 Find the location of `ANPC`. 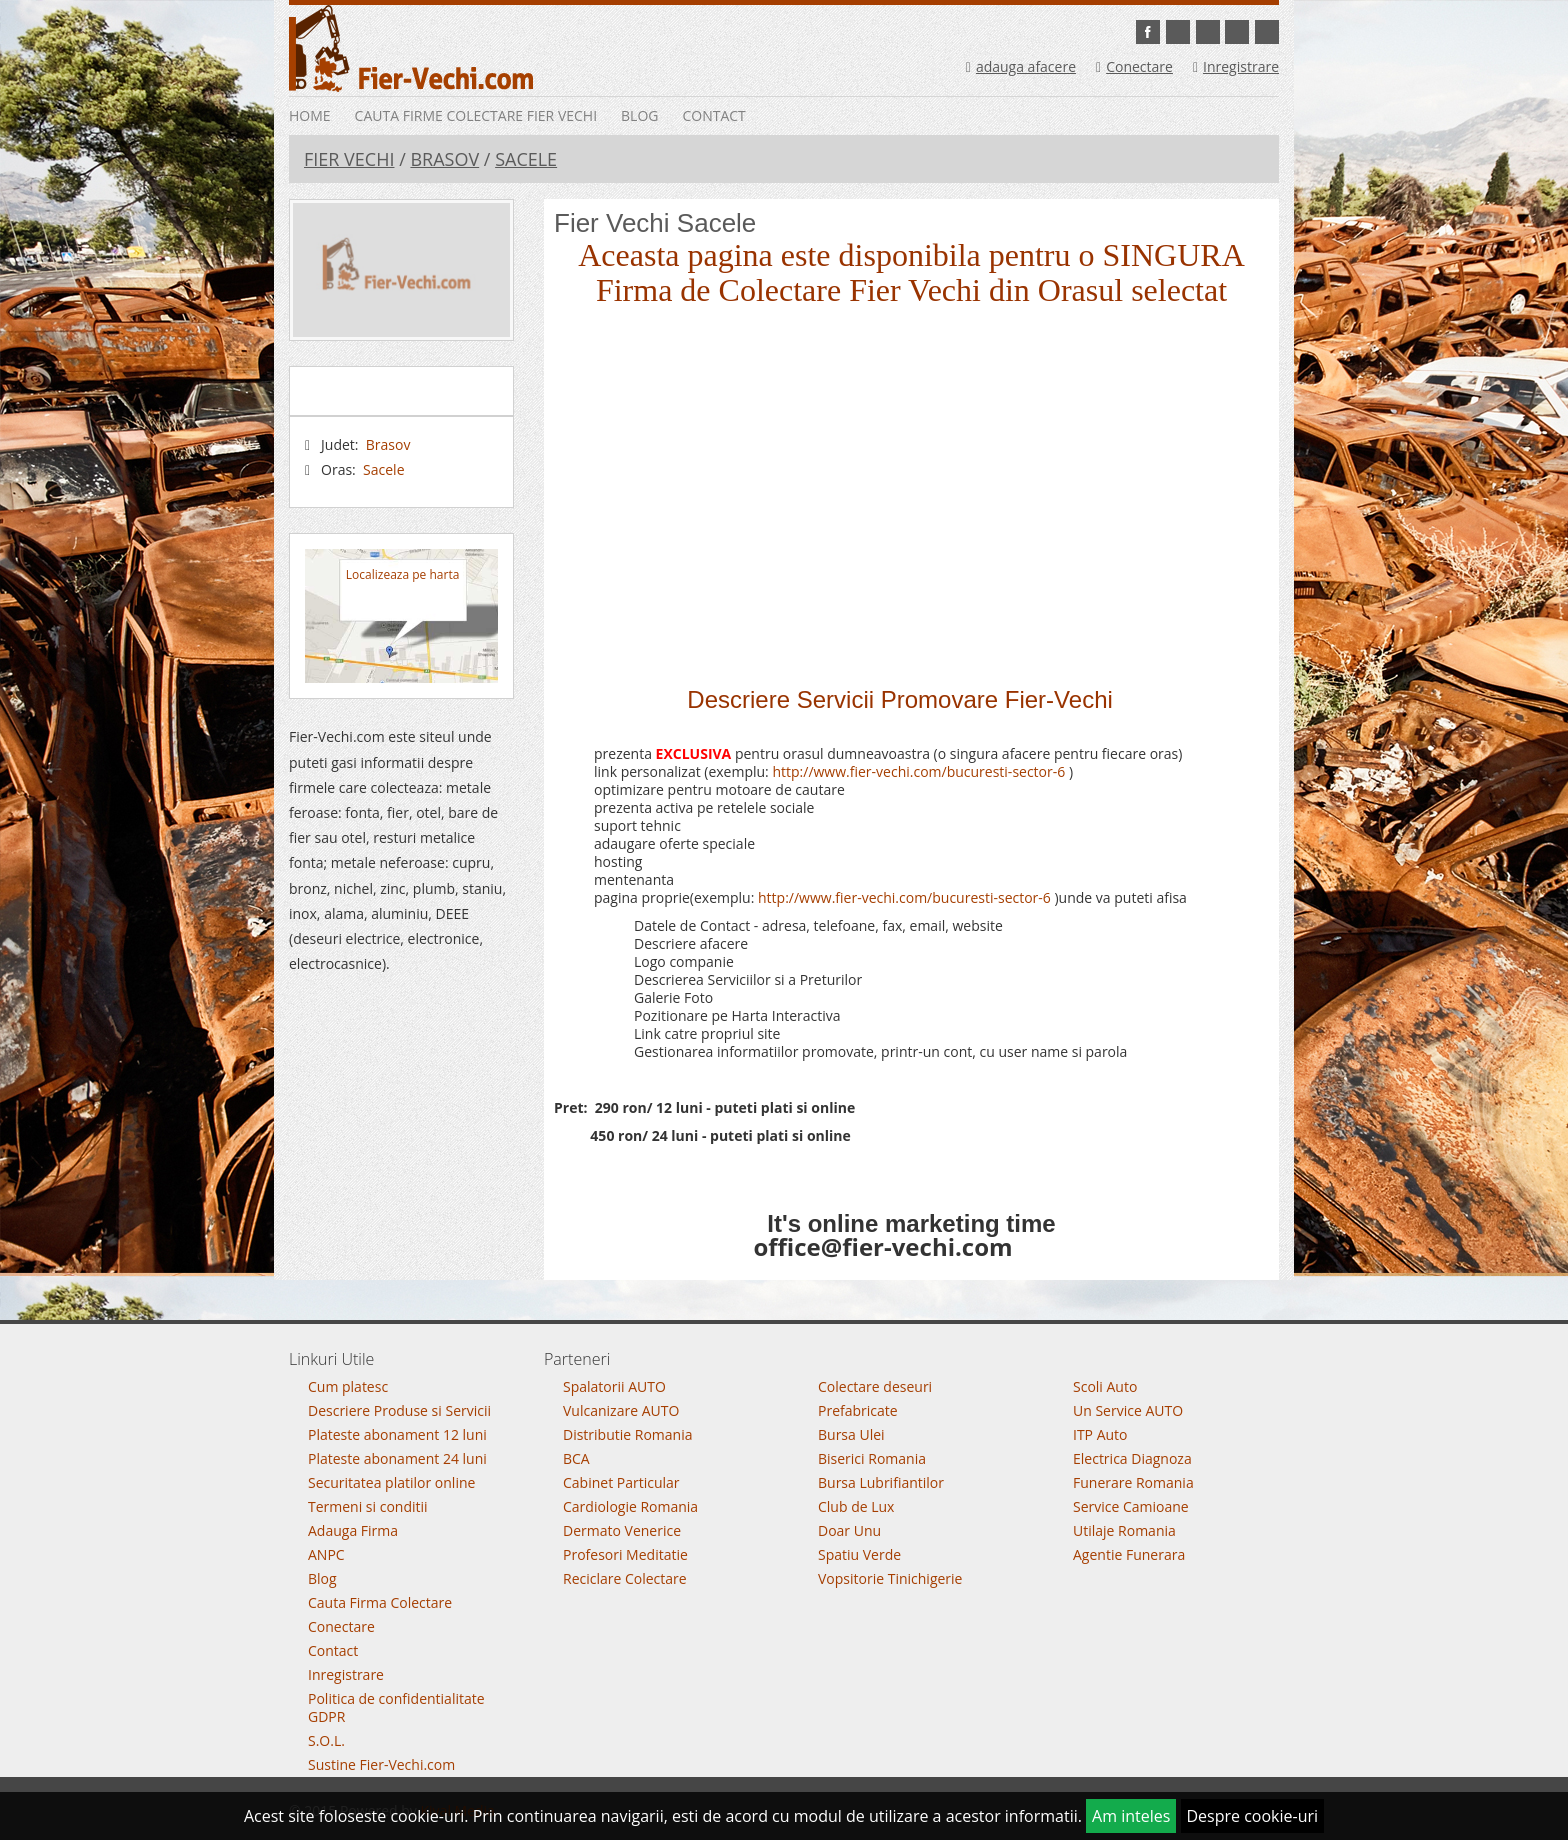

ANPC is located at coordinates (326, 1554).